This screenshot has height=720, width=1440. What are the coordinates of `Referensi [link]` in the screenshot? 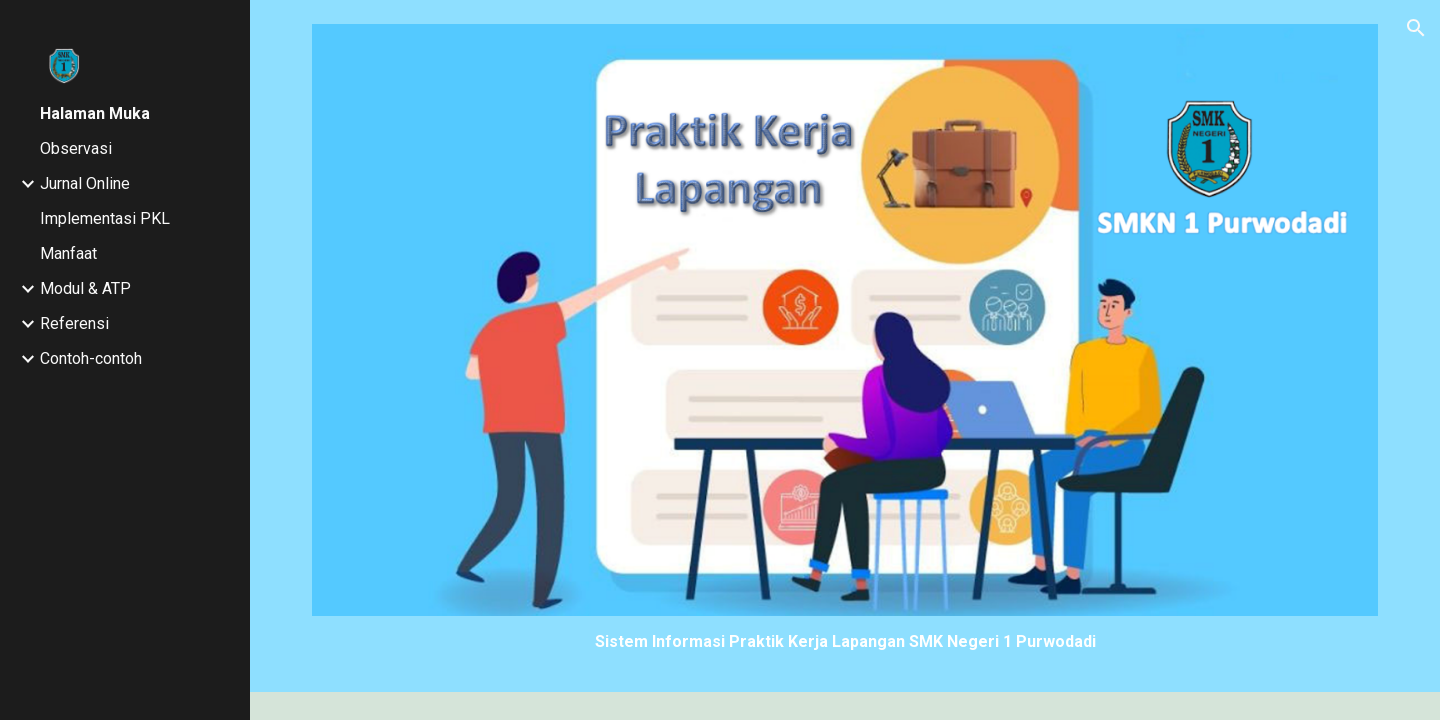 It's located at (74, 323).